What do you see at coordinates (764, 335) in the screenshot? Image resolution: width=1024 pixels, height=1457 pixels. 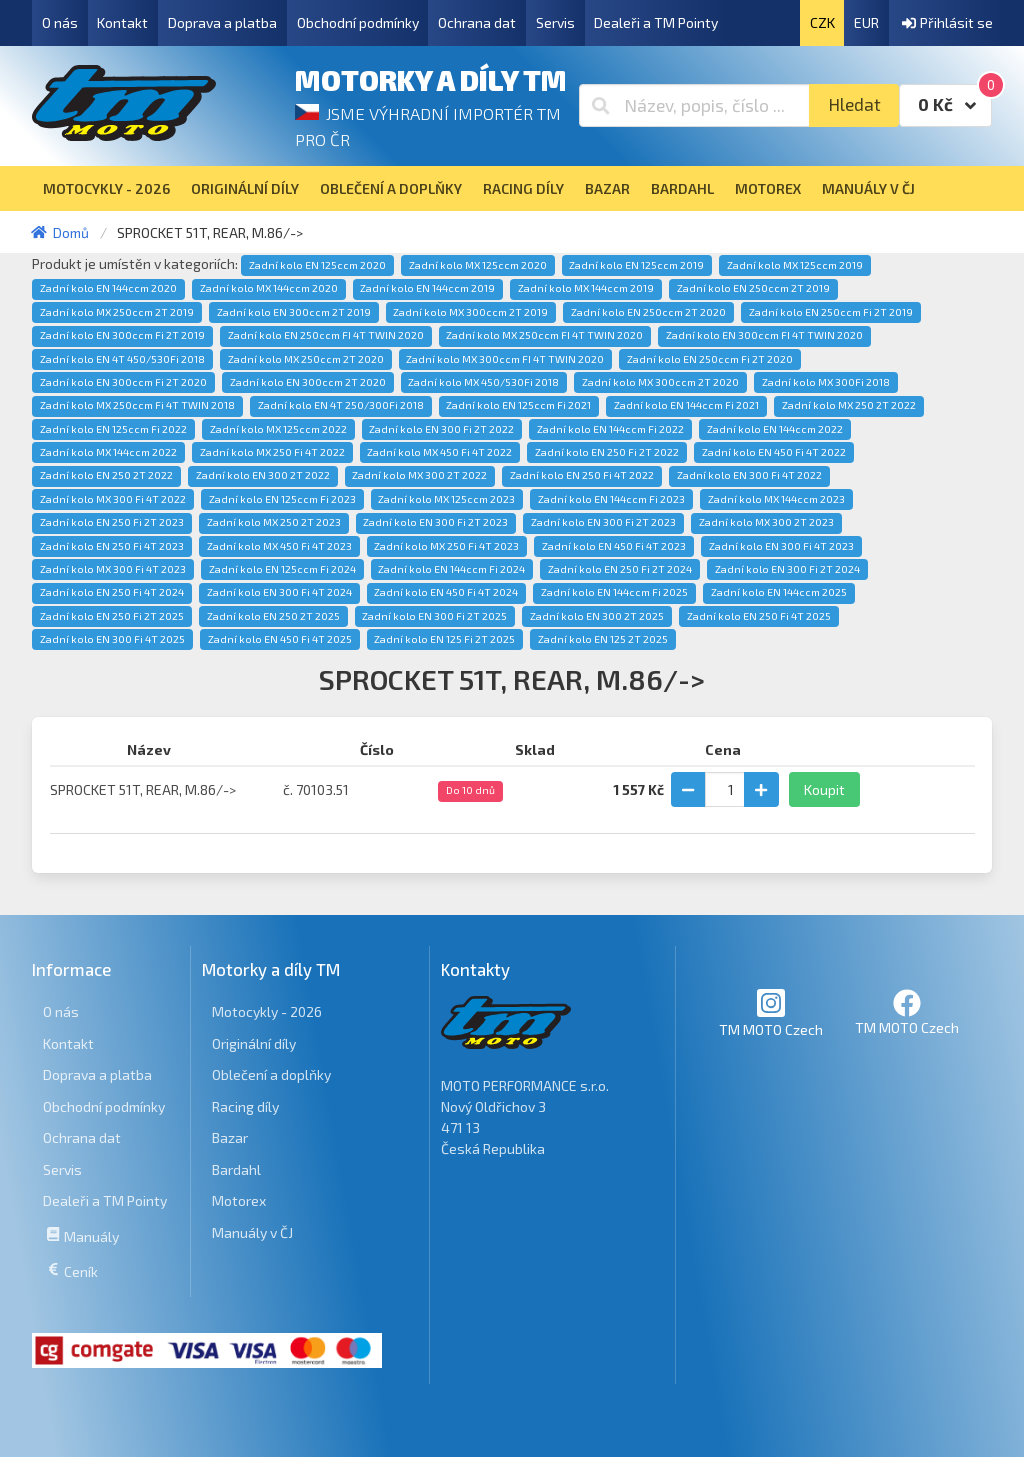 I see `Zadní kolo EN 300ccm FI 4T TWIN 2020` at bounding box center [764, 335].